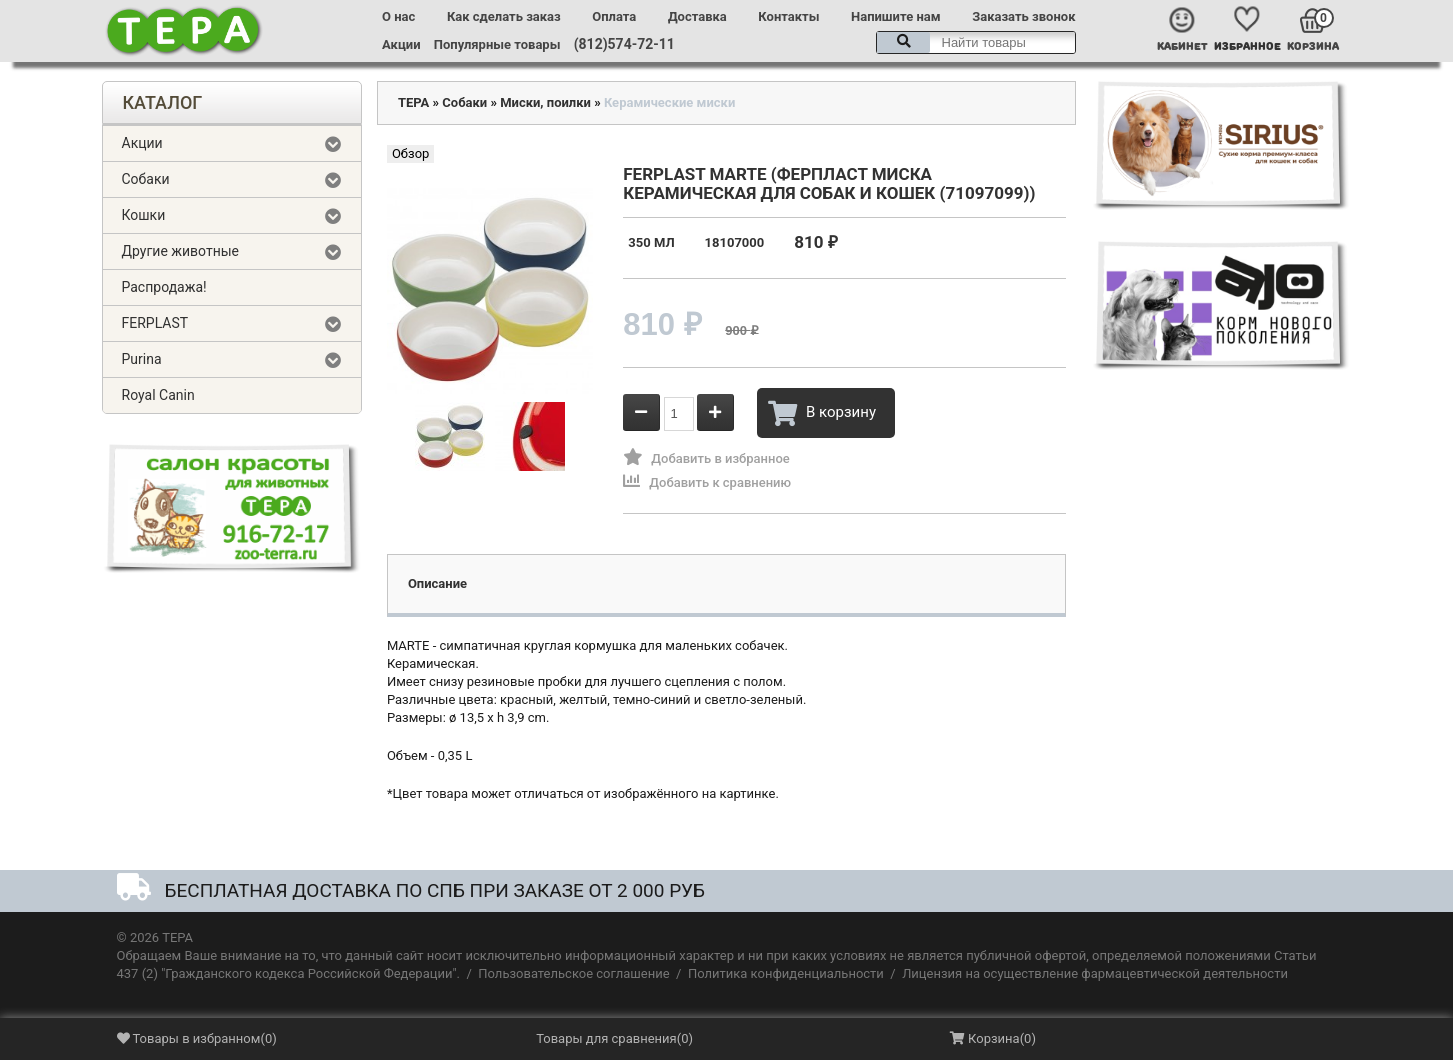 Image resolution: width=1453 pixels, height=1060 pixels. Describe the element at coordinates (158, 395) in the screenshot. I see `Royal Canin` at that location.